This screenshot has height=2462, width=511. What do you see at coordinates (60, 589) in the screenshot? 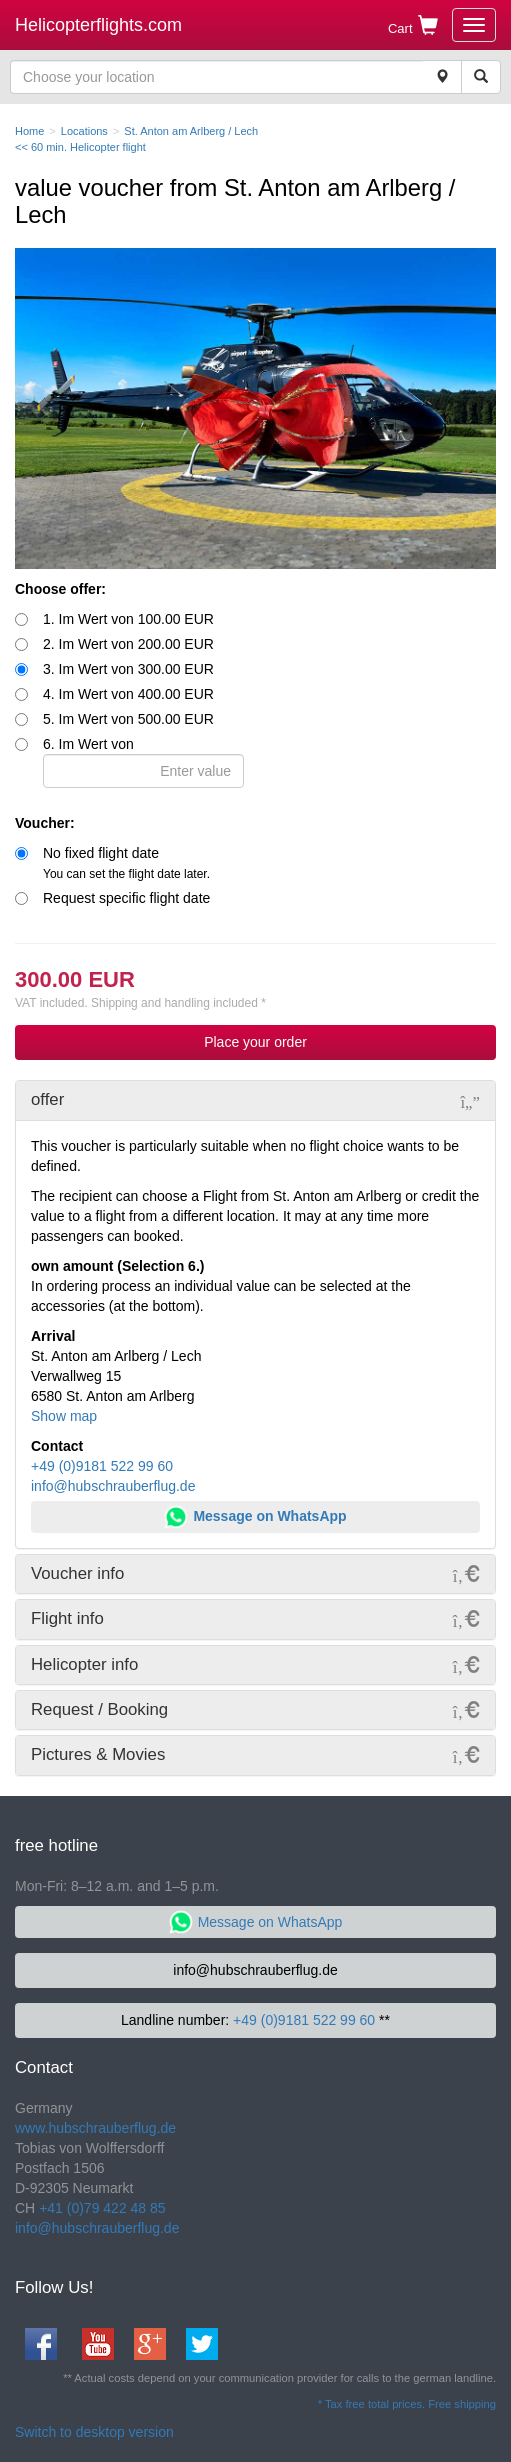
I see `Choose offer:` at bounding box center [60, 589].